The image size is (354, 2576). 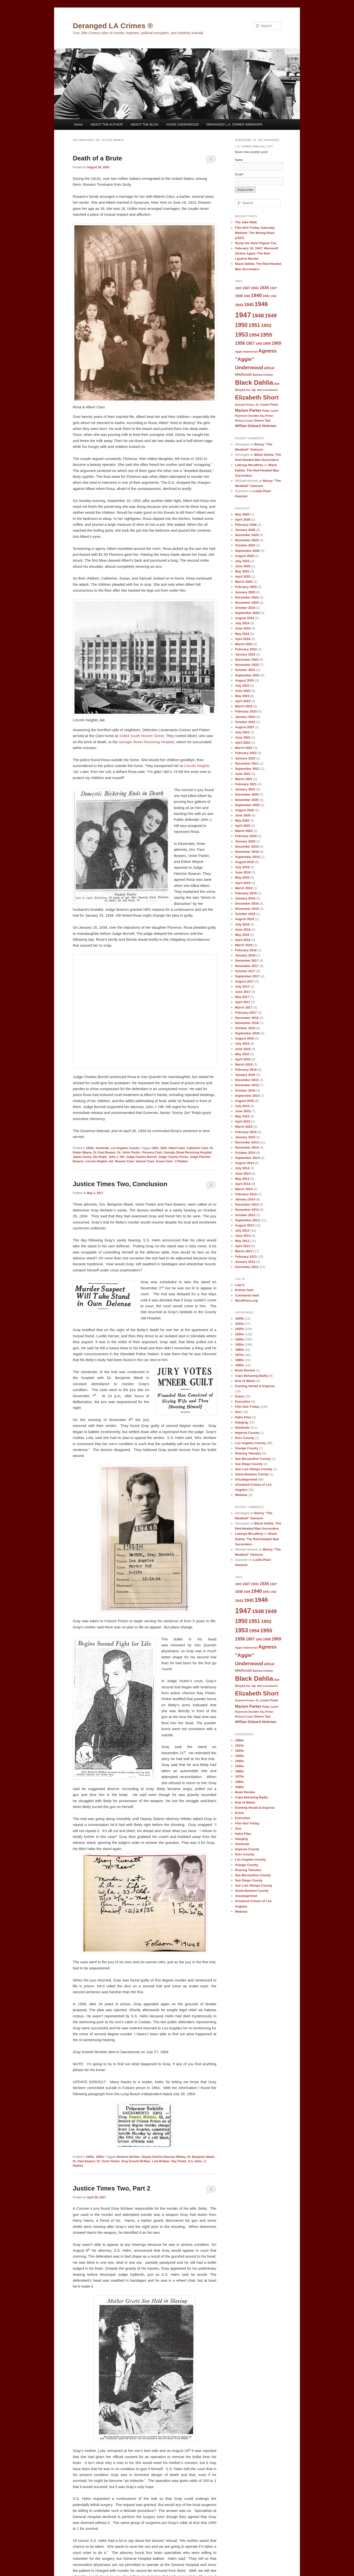 What do you see at coordinates (246, 1080) in the screenshot?
I see `December 2015` at bounding box center [246, 1080].